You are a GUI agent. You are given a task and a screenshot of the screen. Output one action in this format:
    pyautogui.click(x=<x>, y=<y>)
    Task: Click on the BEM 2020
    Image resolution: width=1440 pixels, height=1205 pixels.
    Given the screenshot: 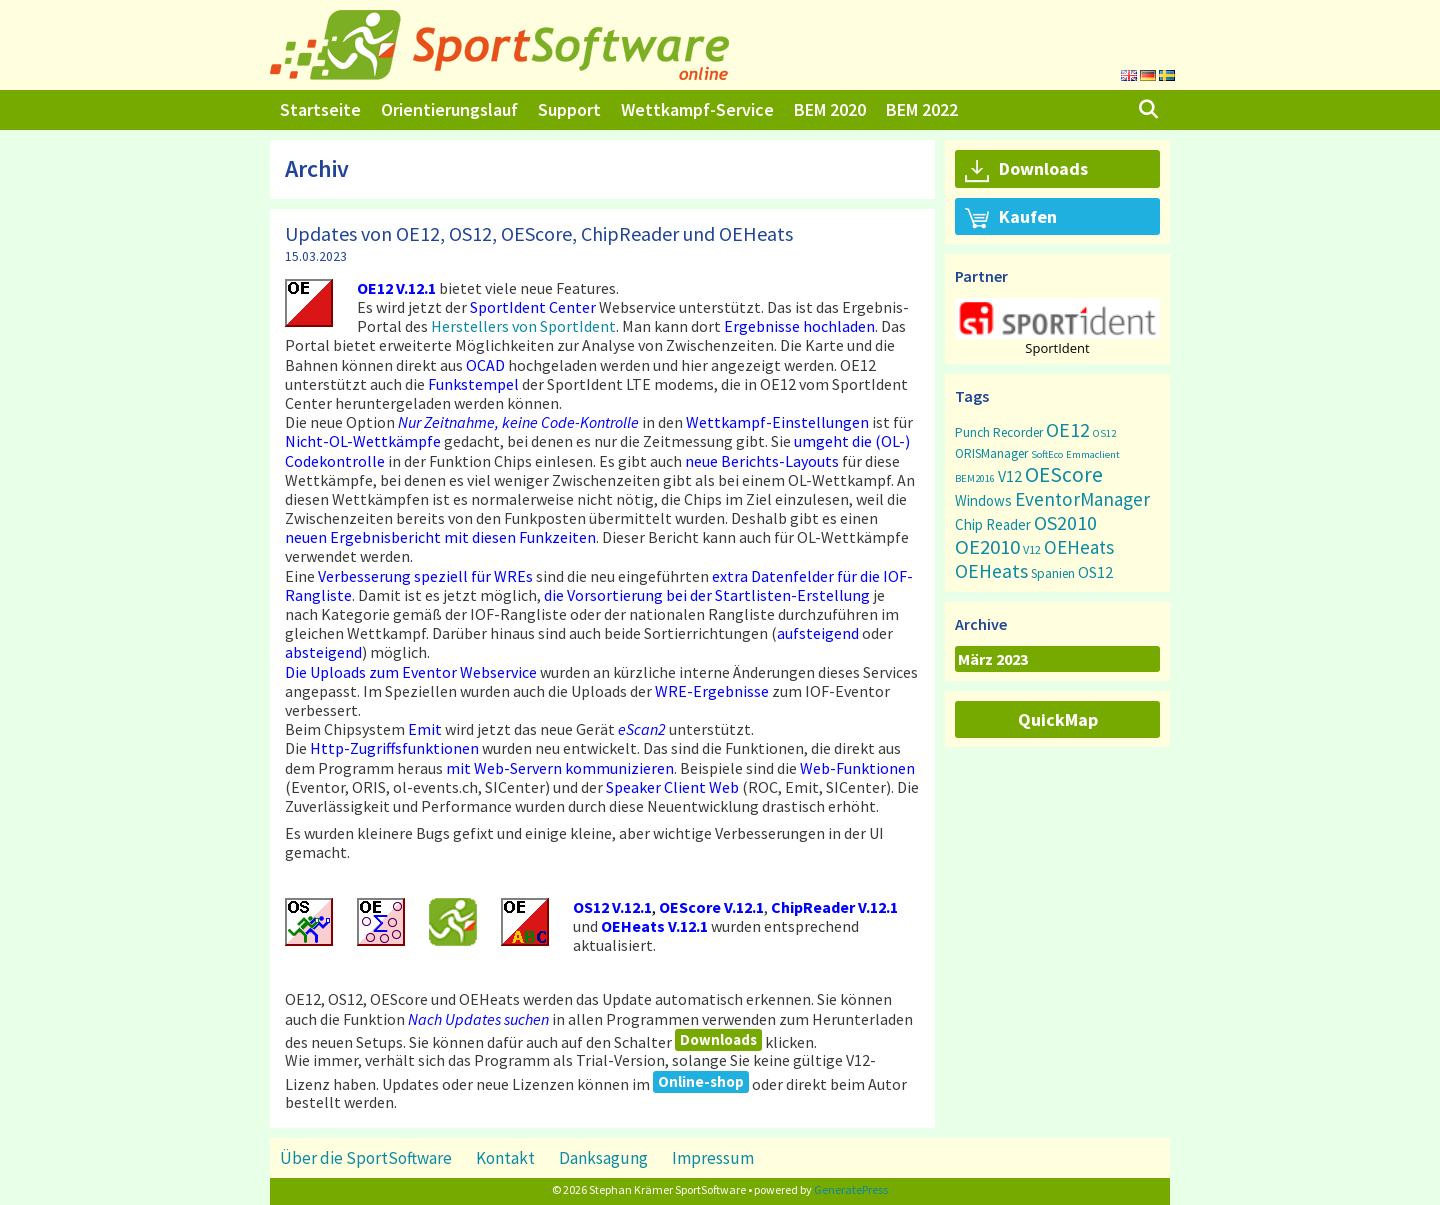 What is the action you would take?
    pyautogui.click(x=830, y=109)
    